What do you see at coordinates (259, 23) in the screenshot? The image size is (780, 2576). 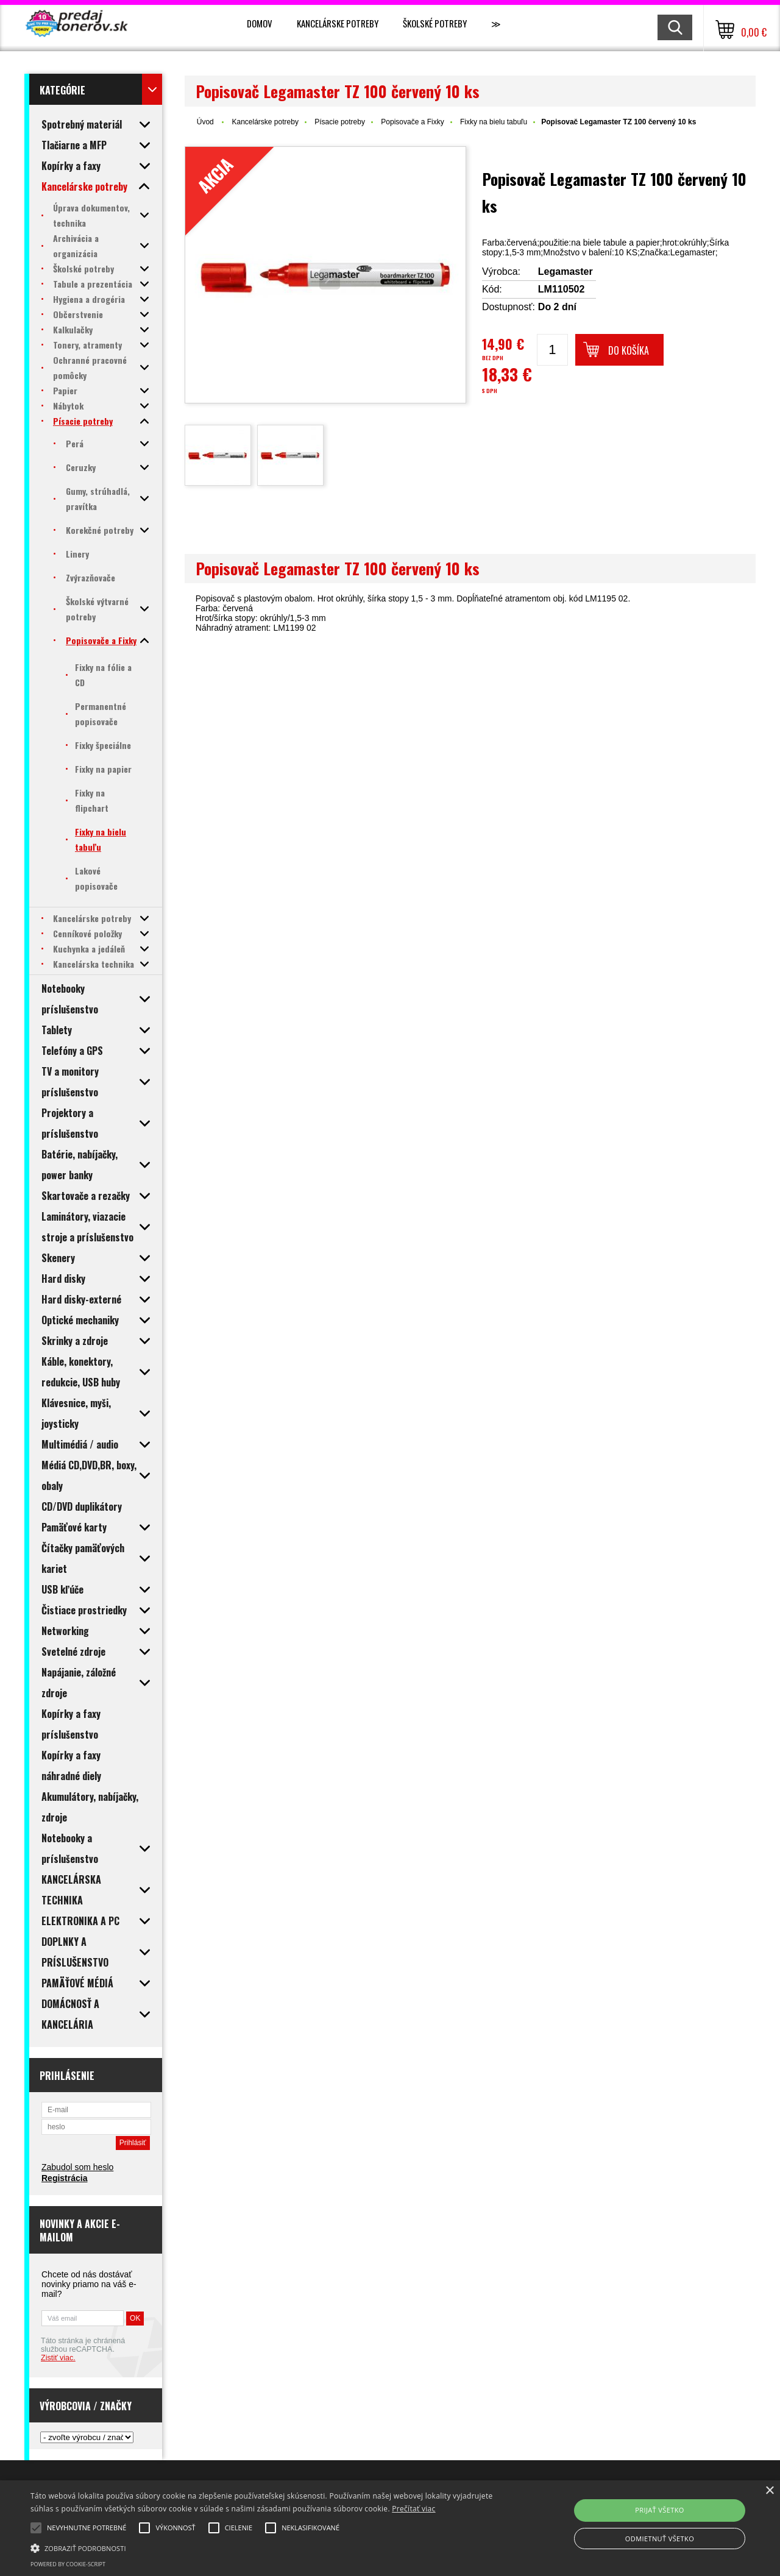 I see `Domov` at bounding box center [259, 23].